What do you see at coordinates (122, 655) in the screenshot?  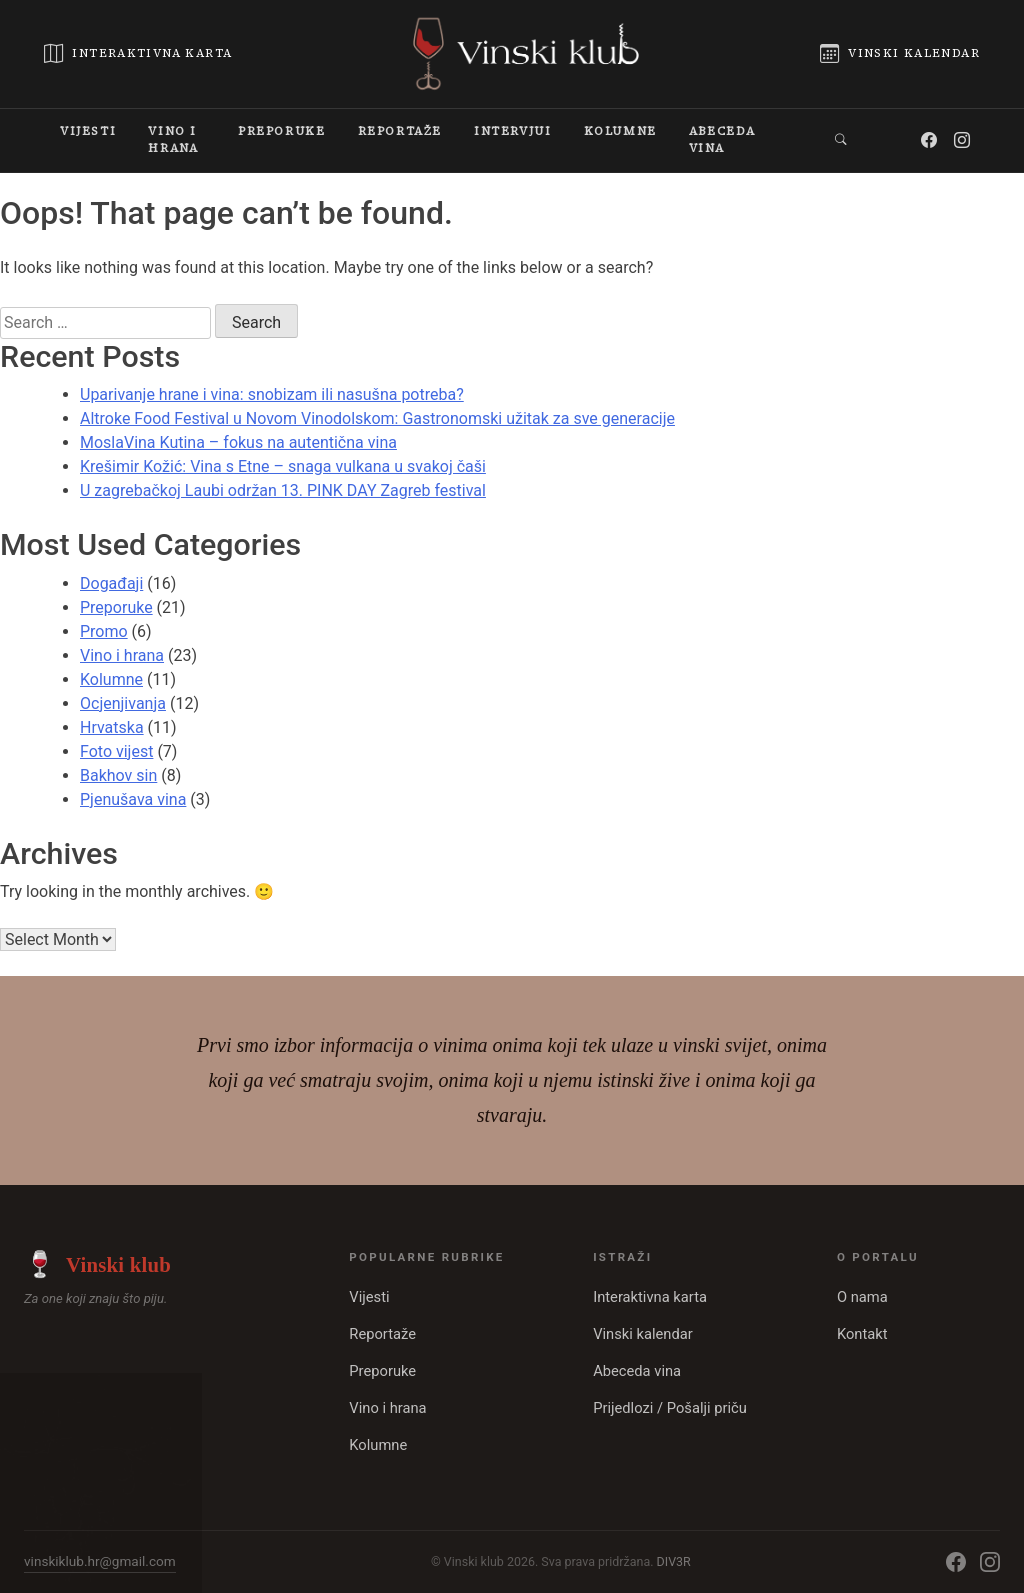 I see `Vino i hrana` at bounding box center [122, 655].